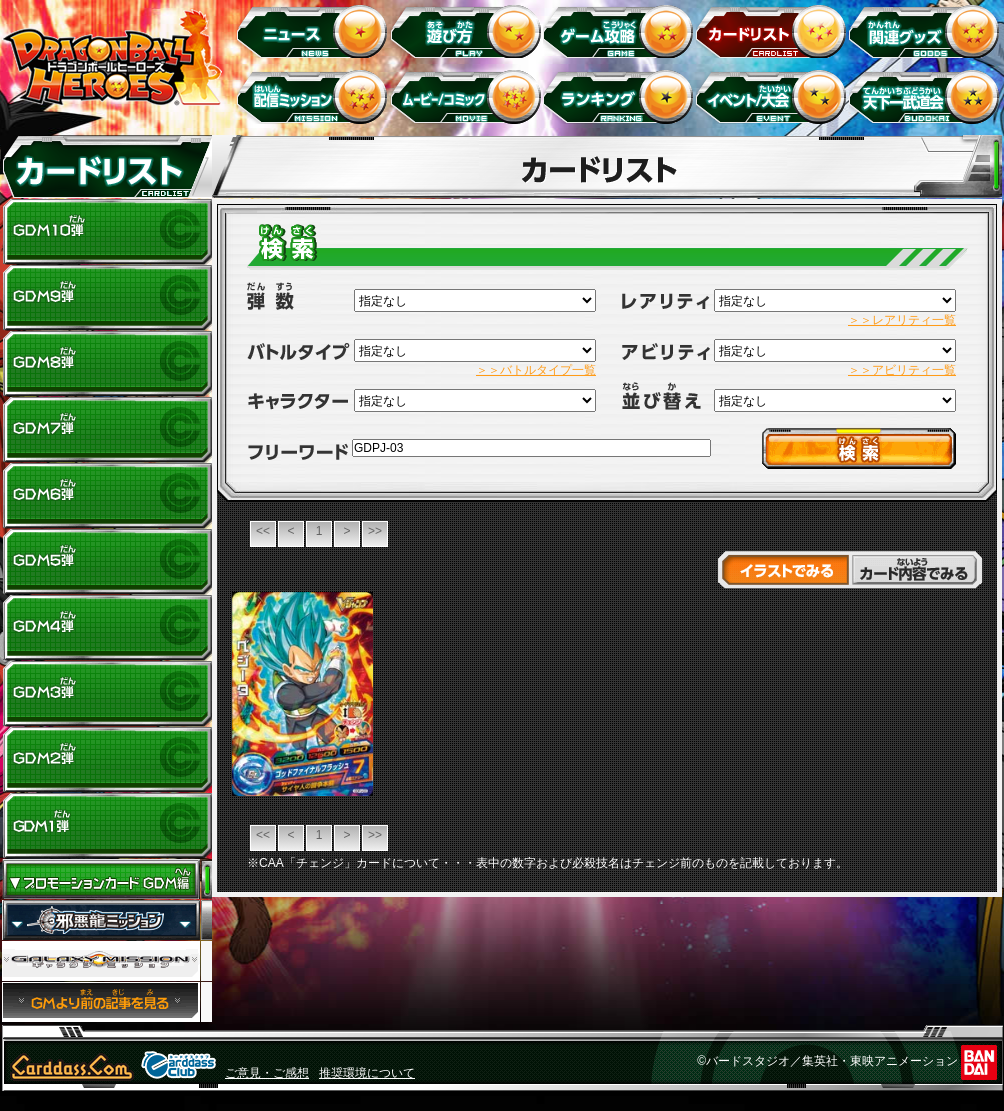 The width and height of the screenshot is (1004, 1111). Describe the element at coordinates (536, 370) in the screenshot. I see `＞＞バトルタイプ一覧` at that location.